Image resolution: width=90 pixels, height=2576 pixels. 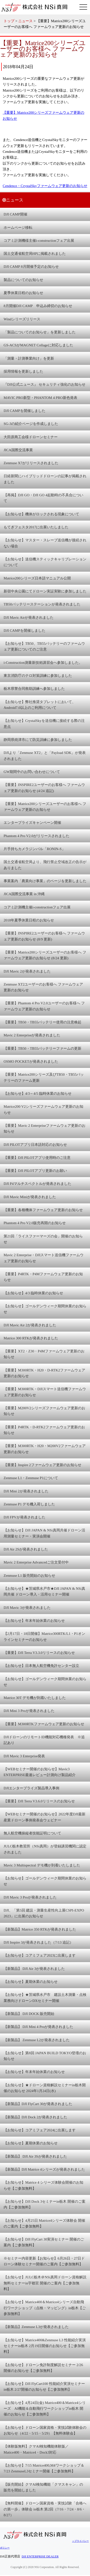 What do you see at coordinates (18, 450) in the screenshot?
I see `JICA国際交流事業` at bounding box center [18, 450].